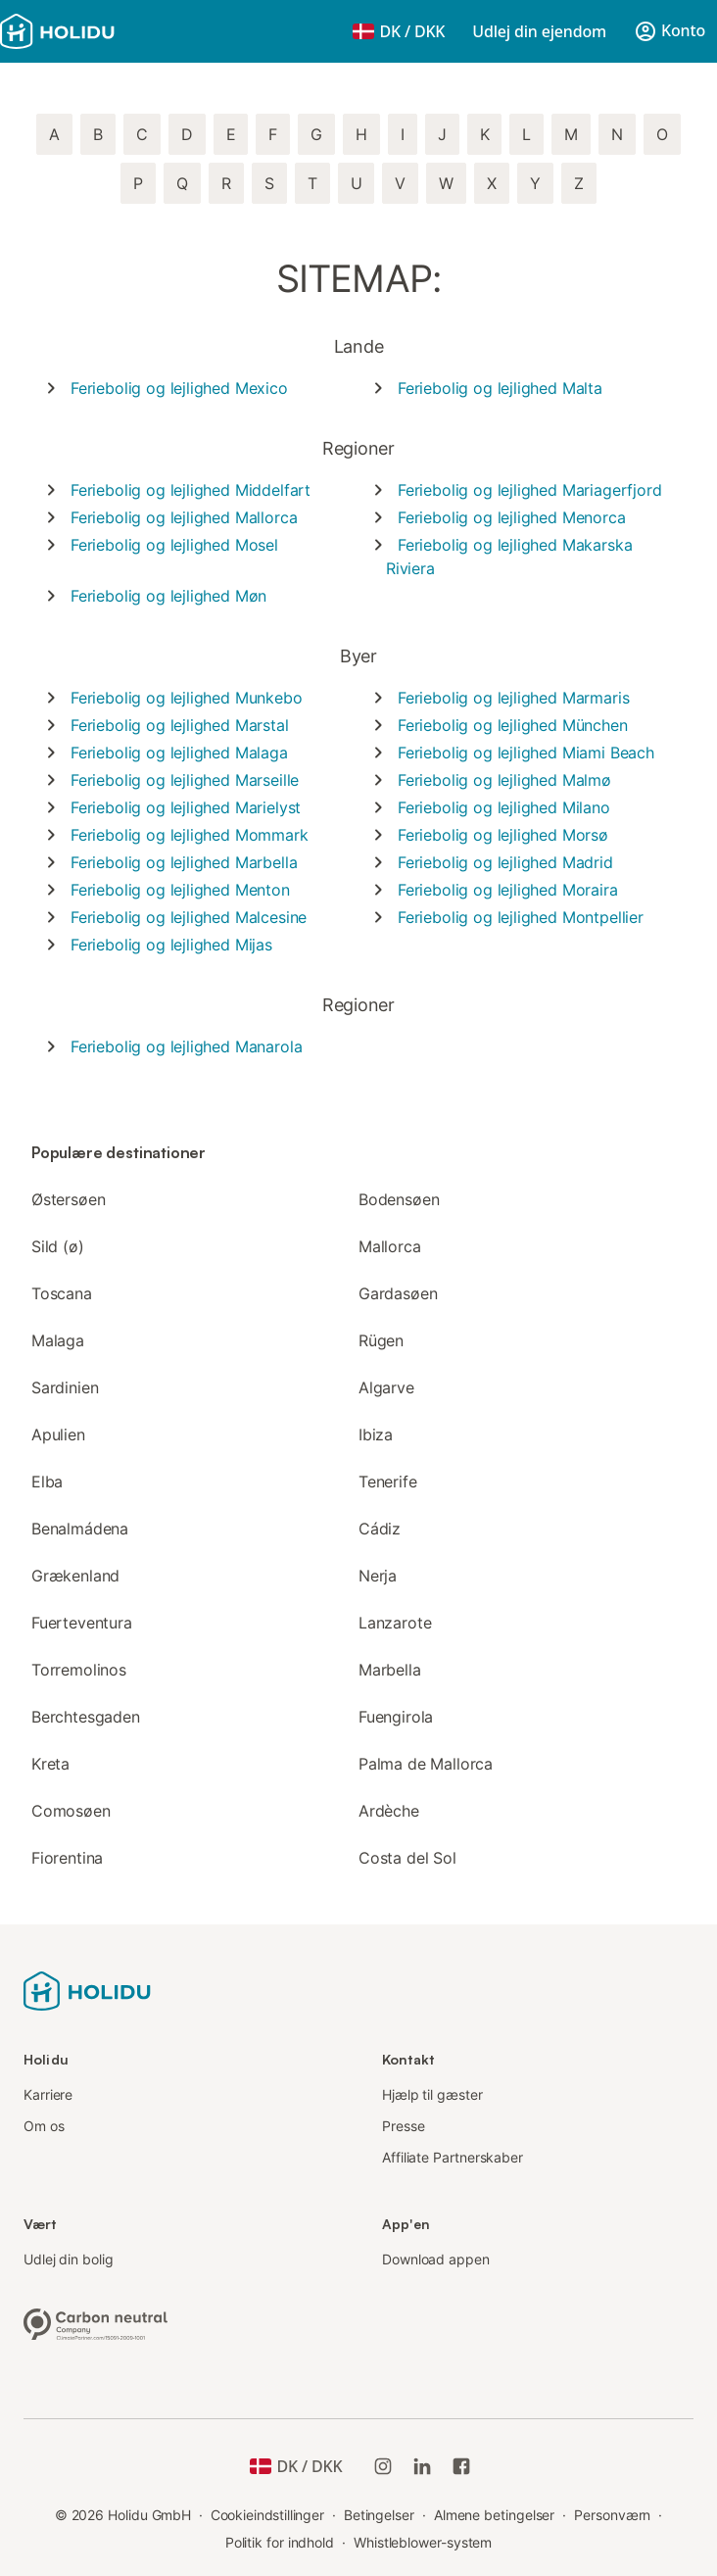 The height and width of the screenshot is (2576, 717). I want to click on Fiorentina, so click(67, 1858).